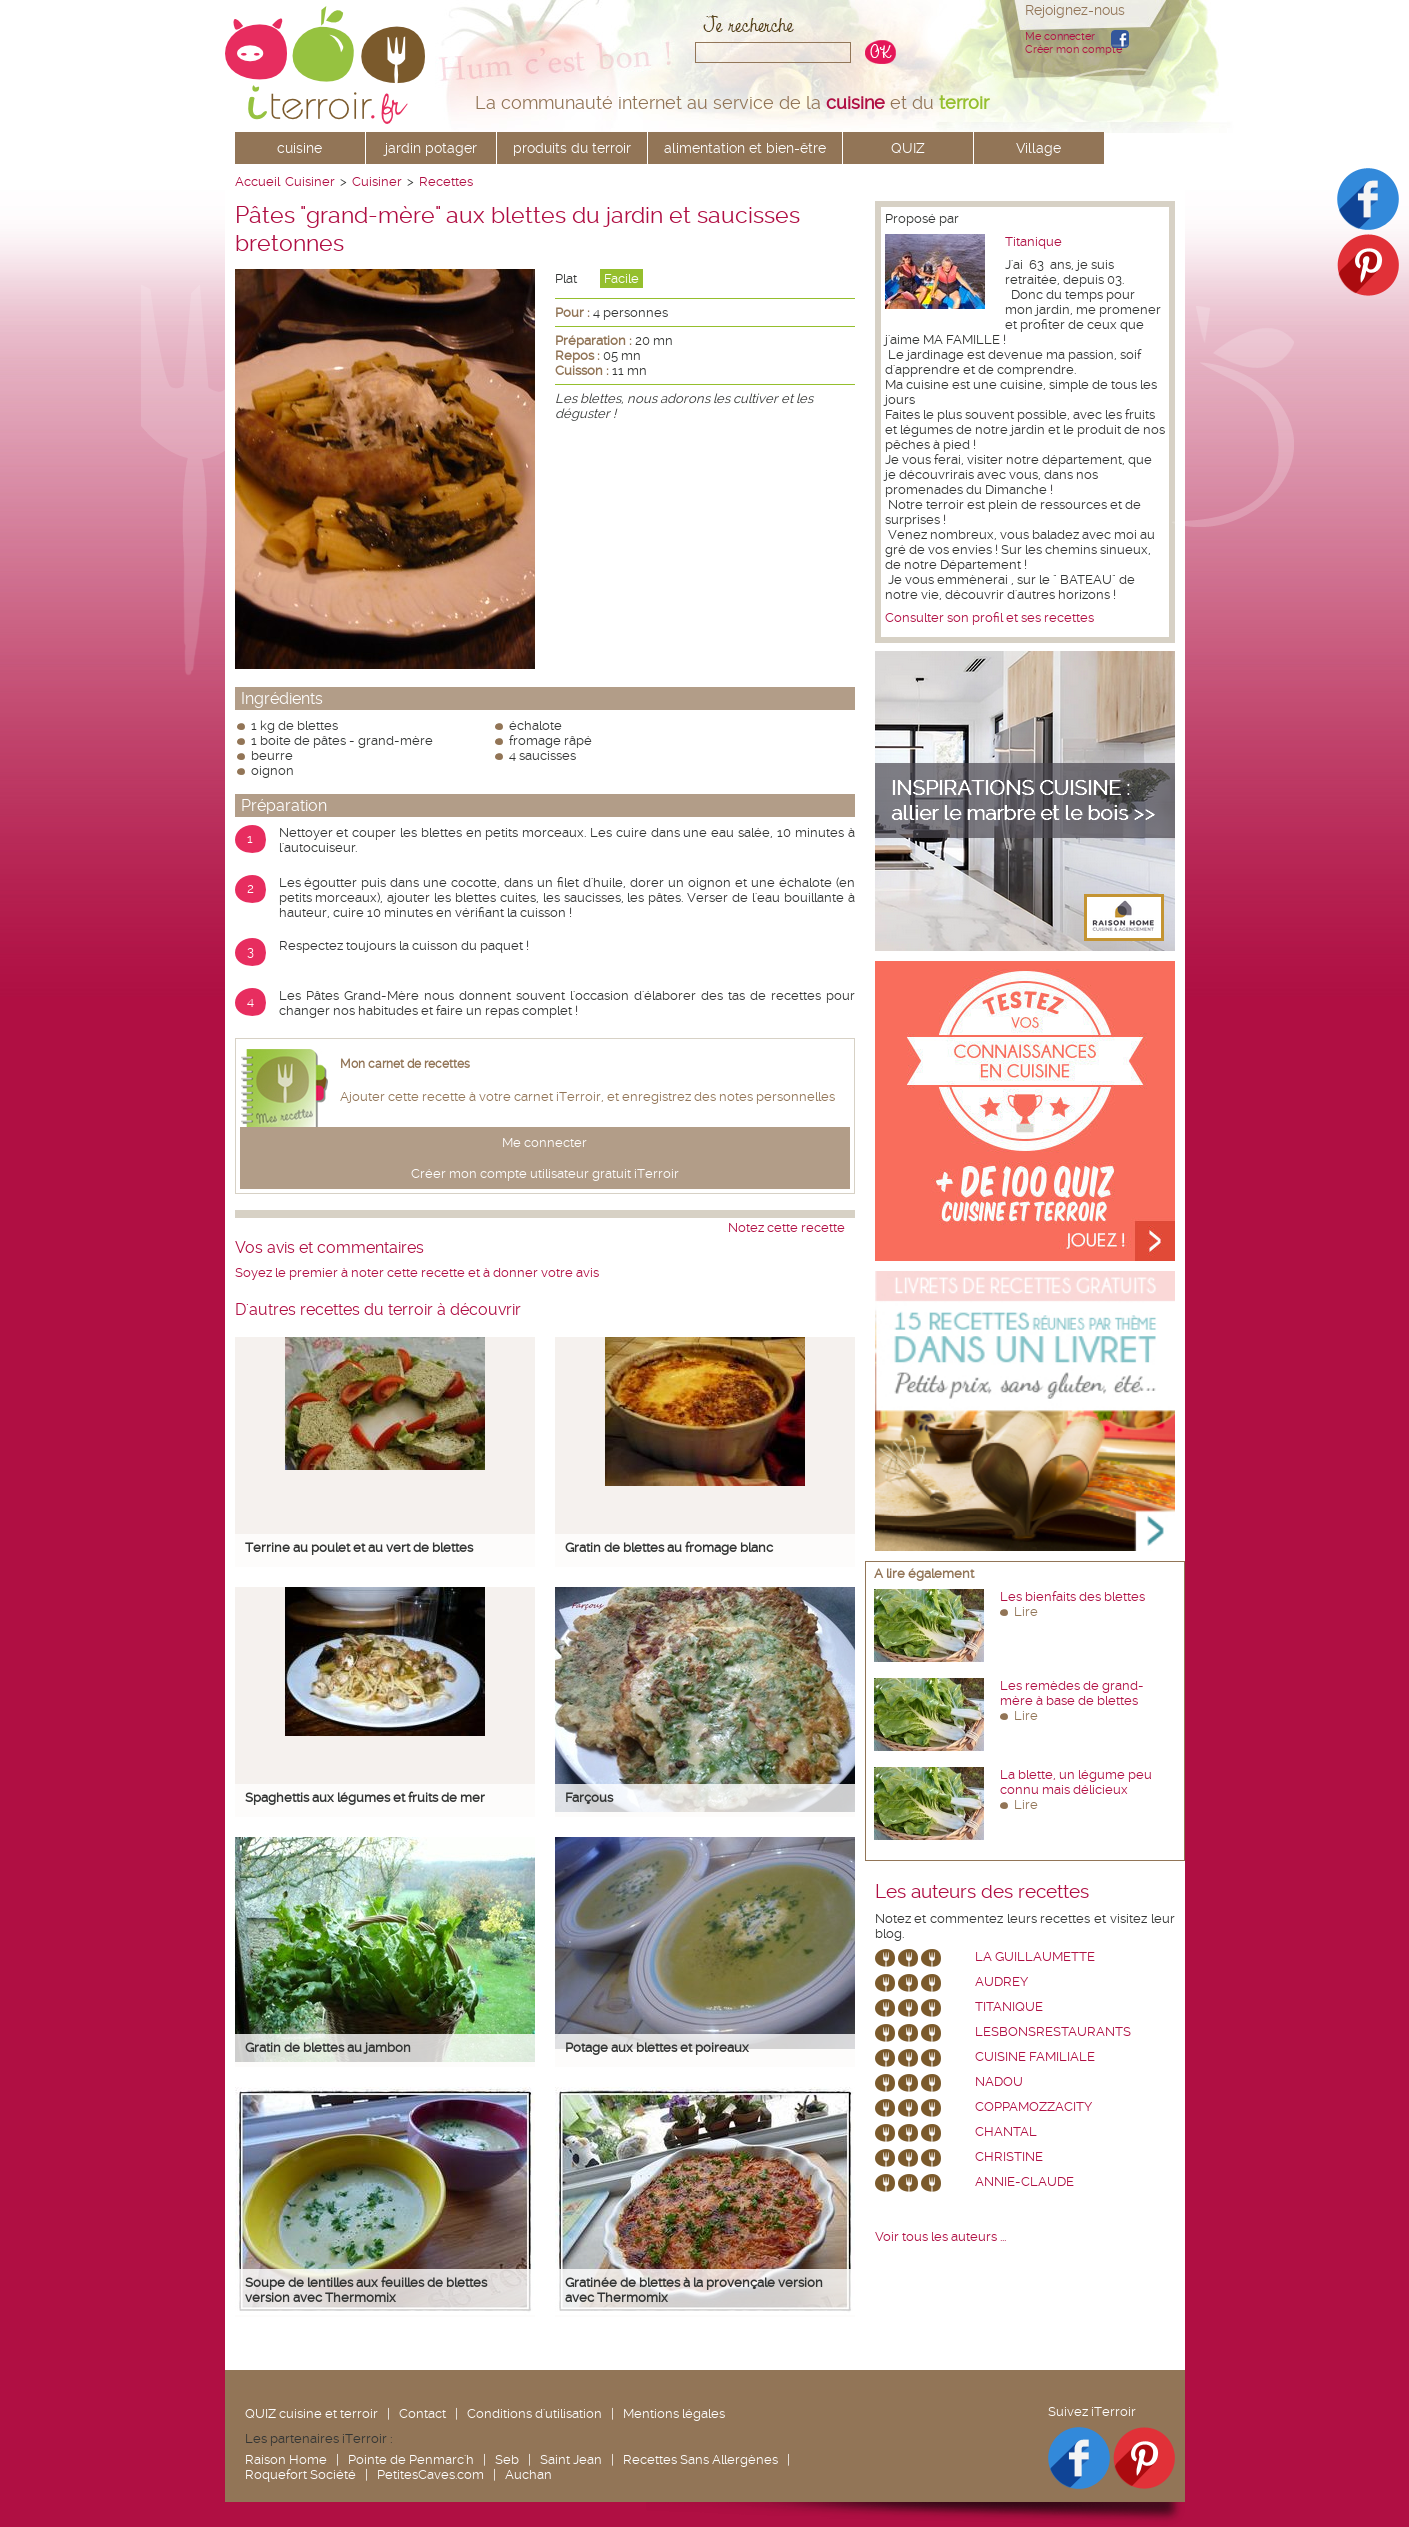 The height and width of the screenshot is (2527, 1409). What do you see at coordinates (1035, 2056) in the screenshot?
I see `Cuisine Familiale` at bounding box center [1035, 2056].